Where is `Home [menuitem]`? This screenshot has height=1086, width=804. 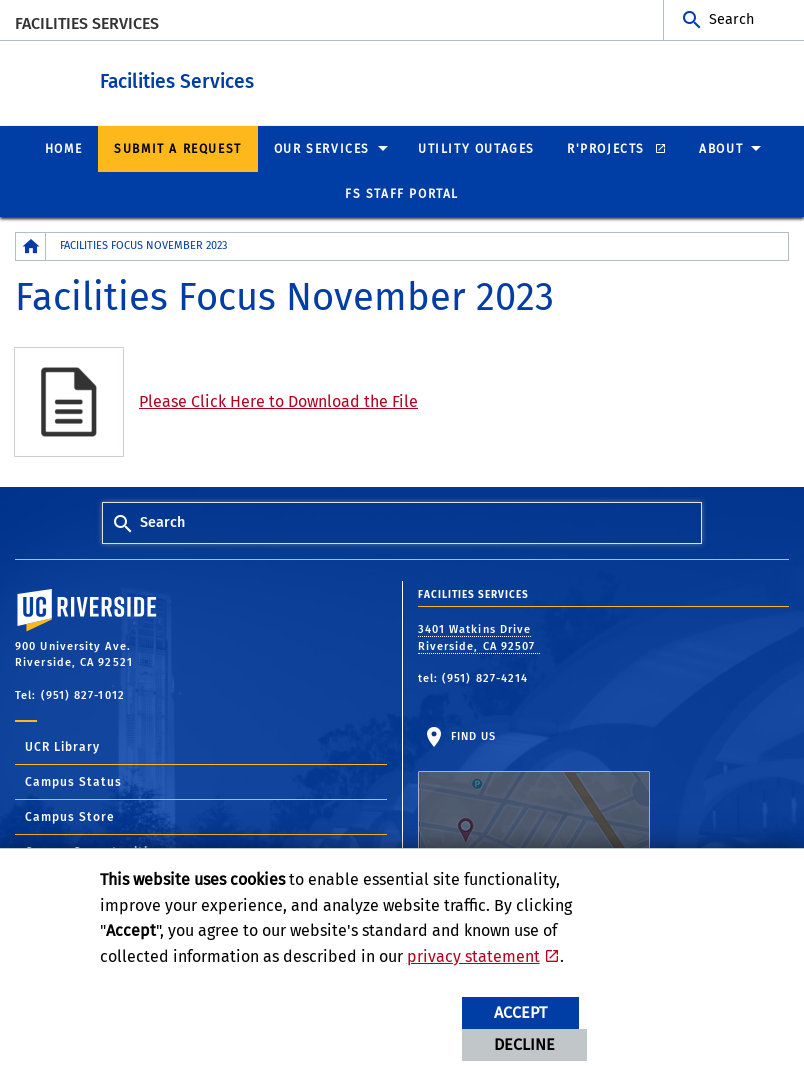 Home [menuitem] is located at coordinates (63, 148).